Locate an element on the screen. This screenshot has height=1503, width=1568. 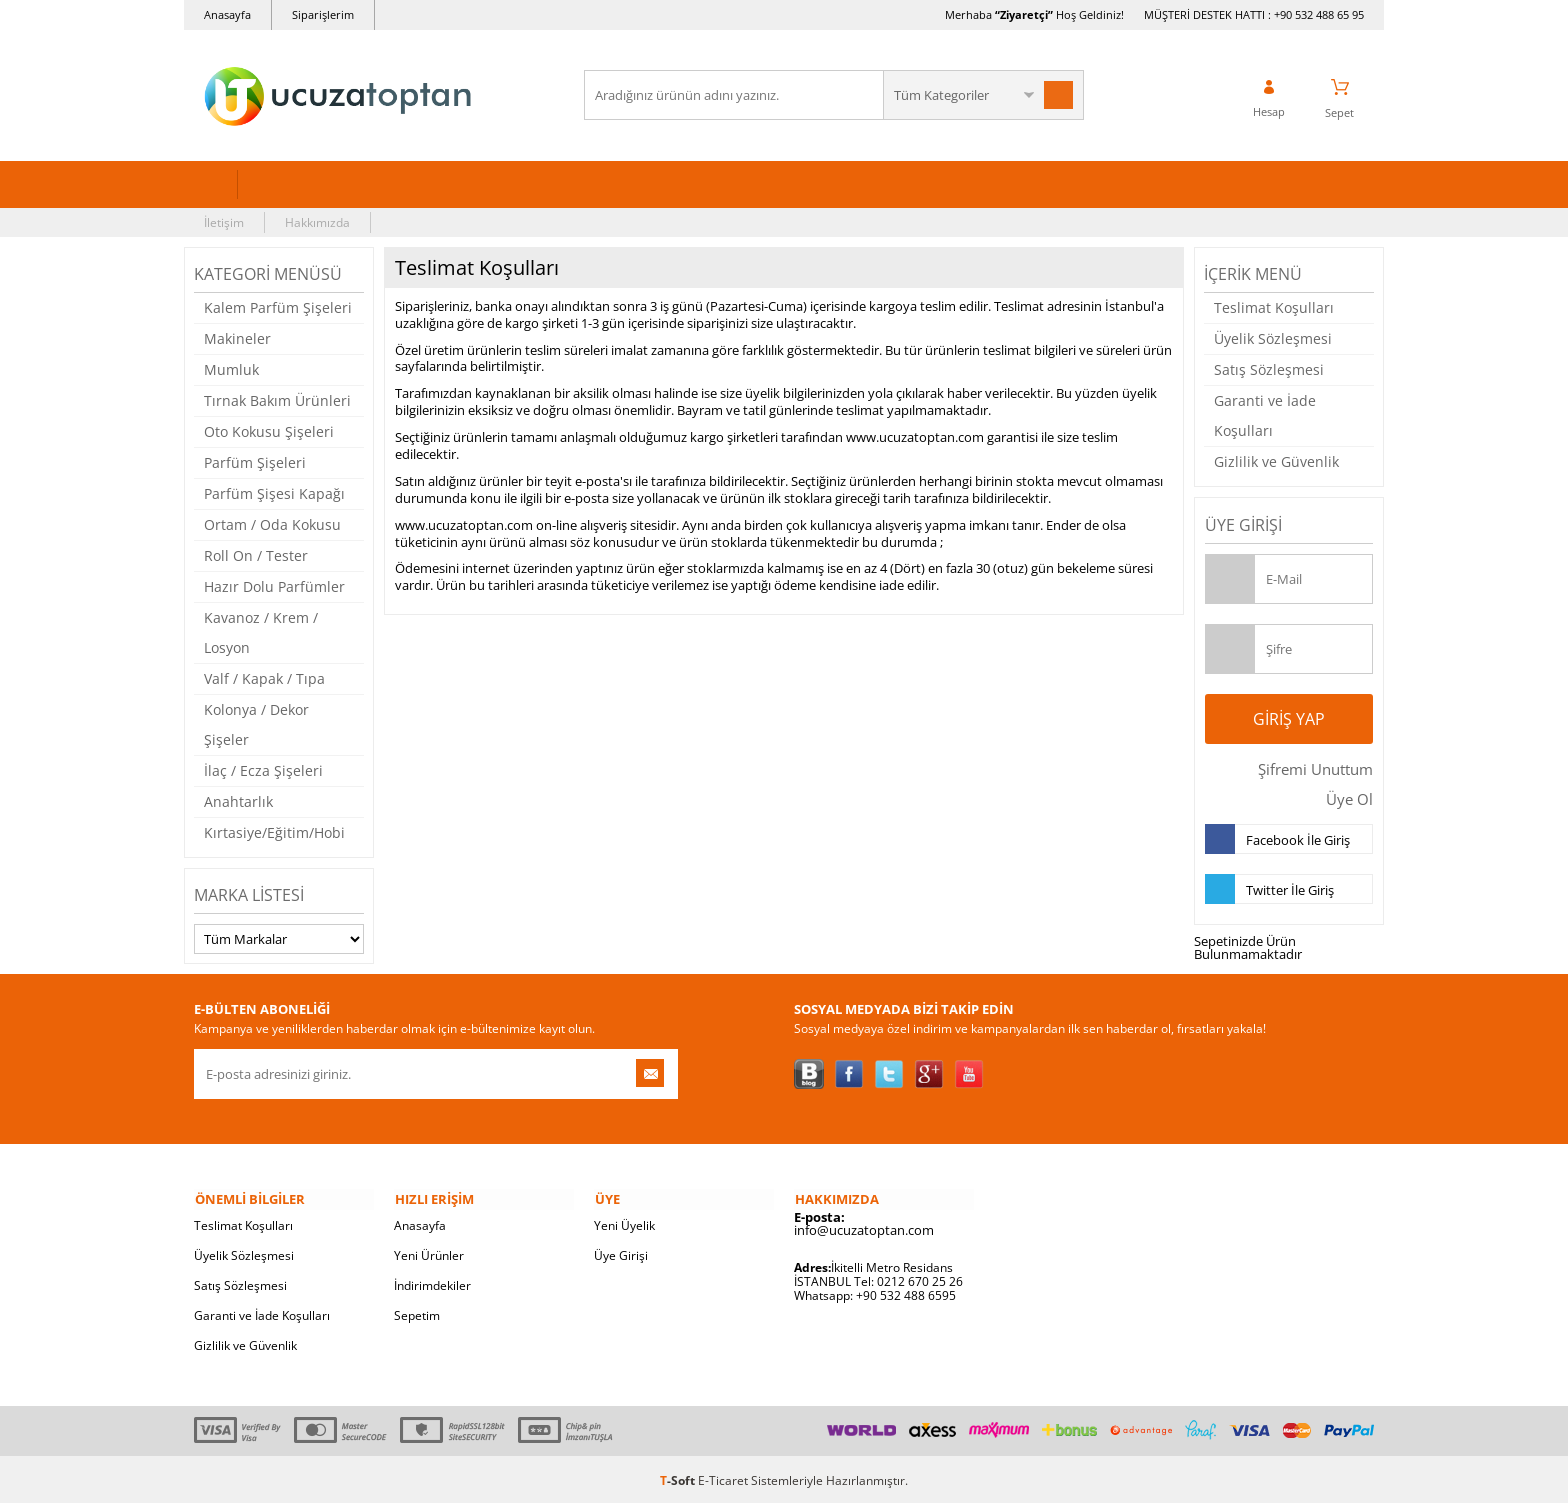
İlaç / Ecza Şişeleri is located at coordinates (263, 769).